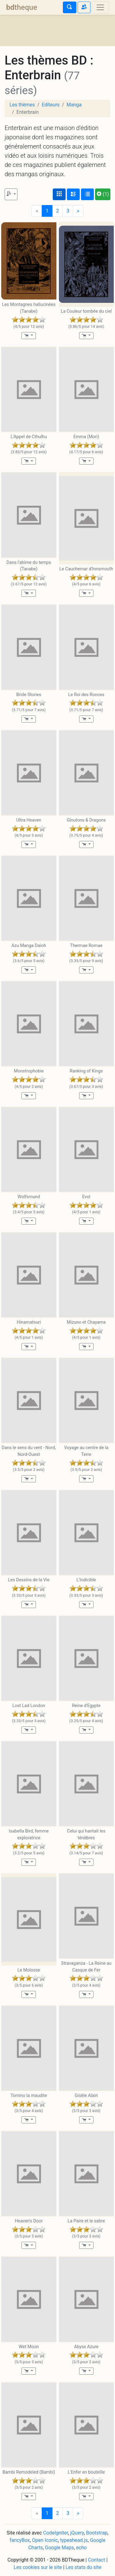  Describe the element at coordinates (38, 2567) in the screenshot. I see `Les cookies sur le site` at that location.